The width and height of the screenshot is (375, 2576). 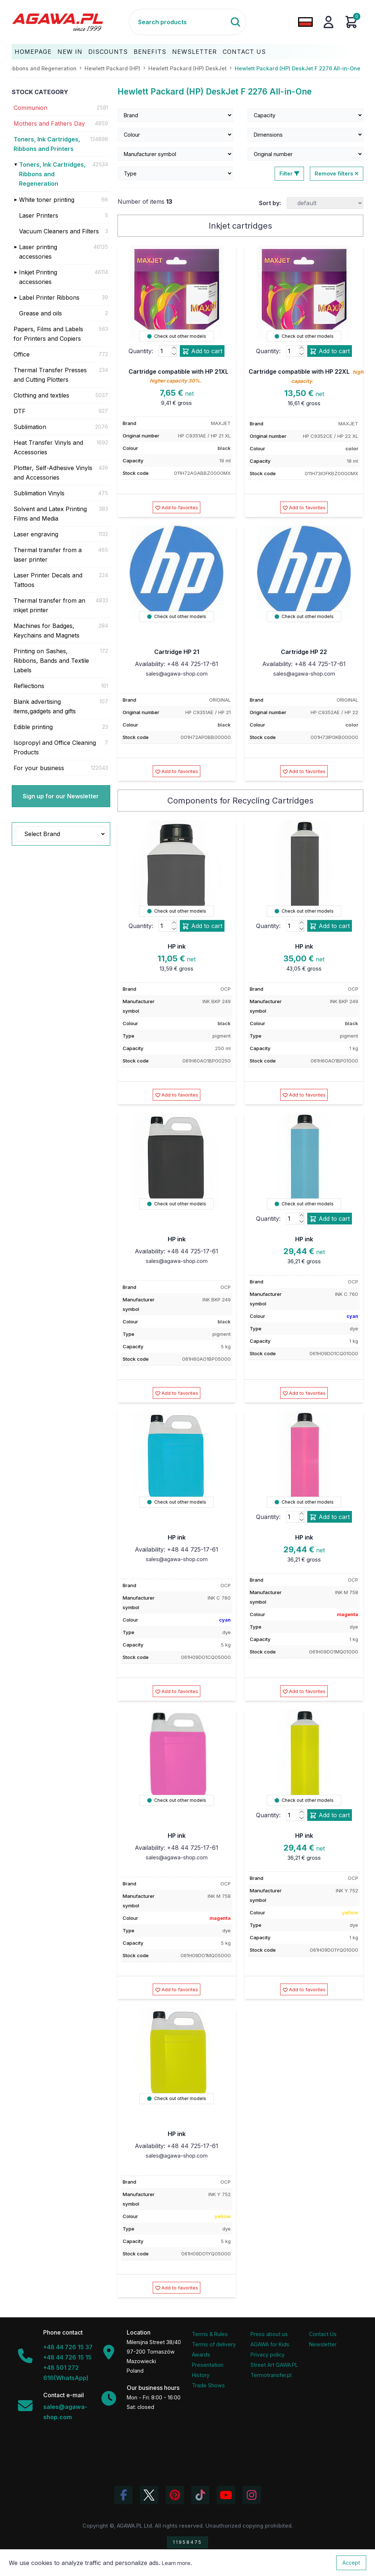 What do you see at coordinates (66, 2372) in the screenshot?
I see `+48 501 272 616(WhatsApp)` at bounding box center [66, 2372].